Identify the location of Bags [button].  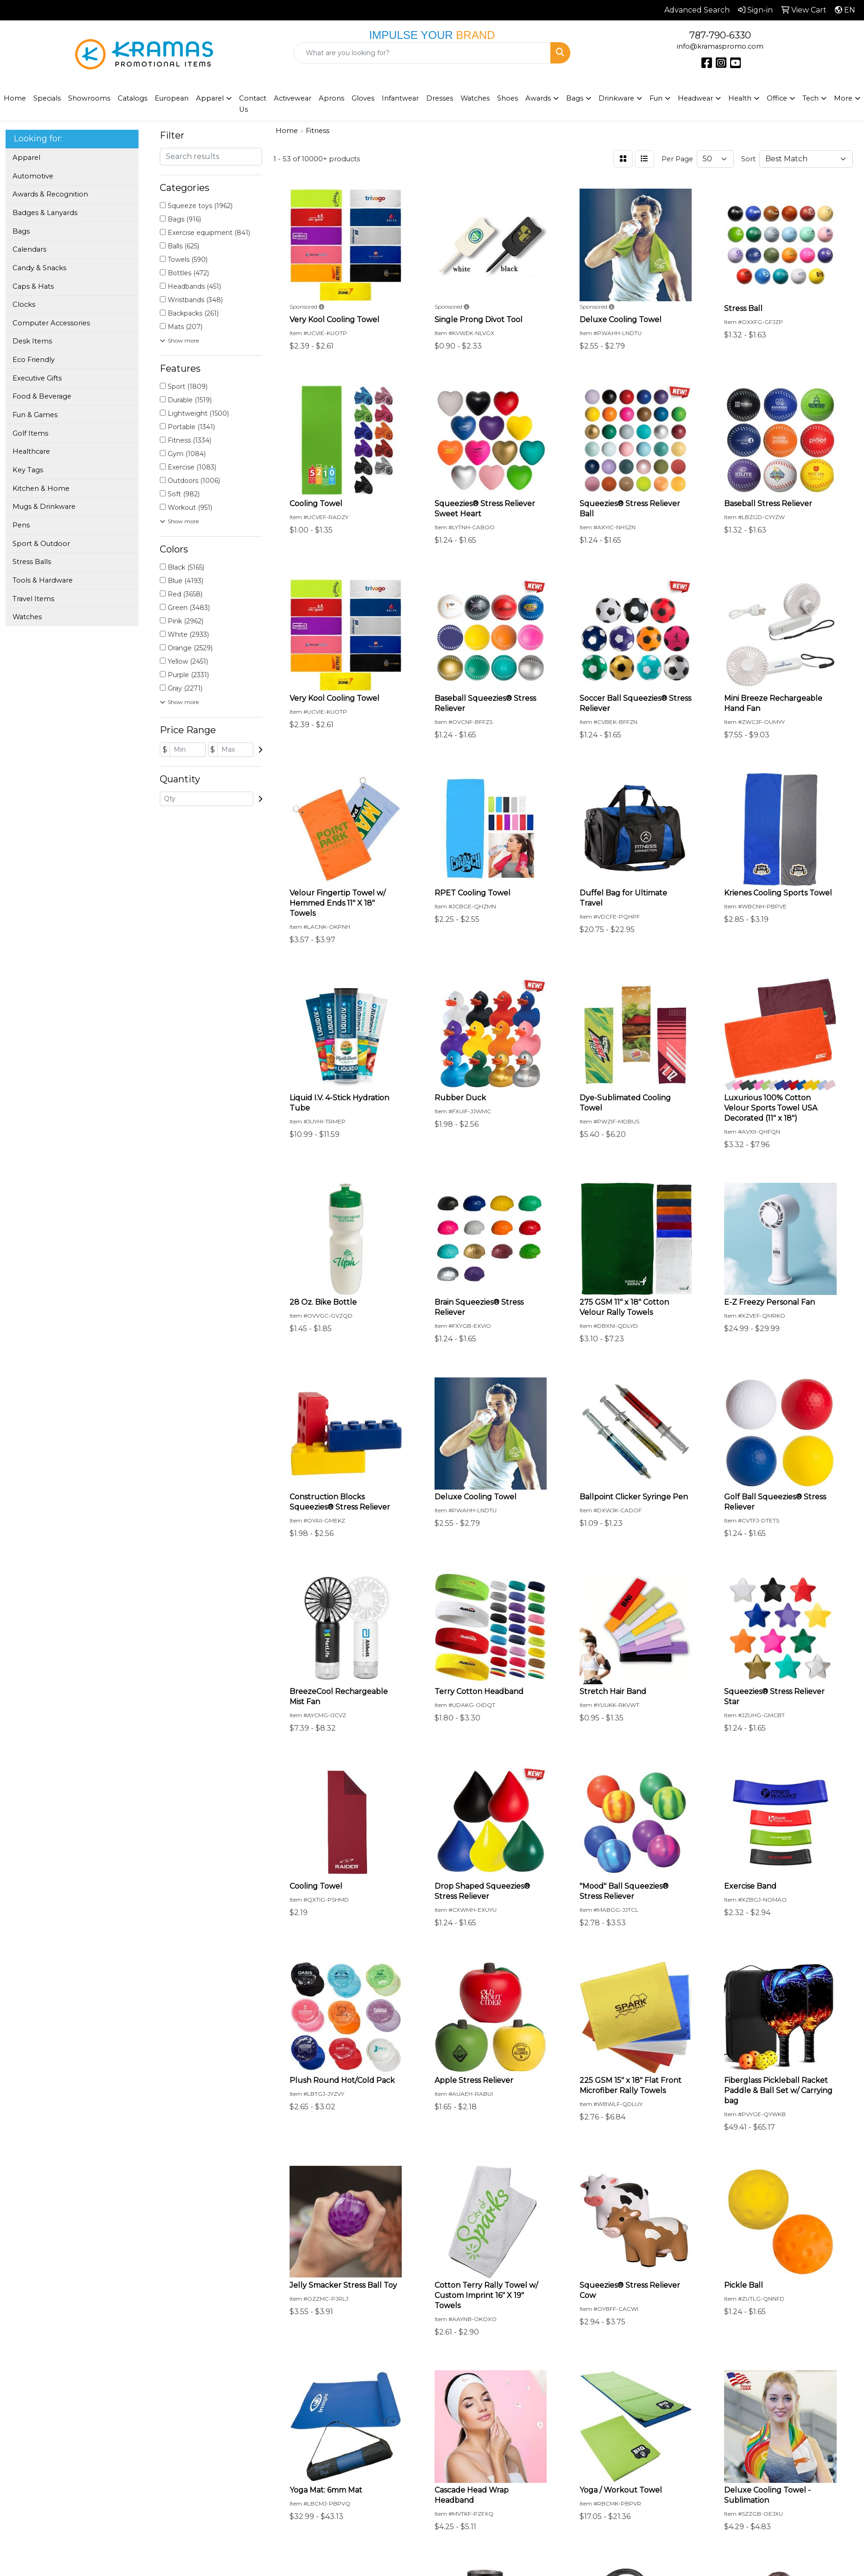
(574, 98).